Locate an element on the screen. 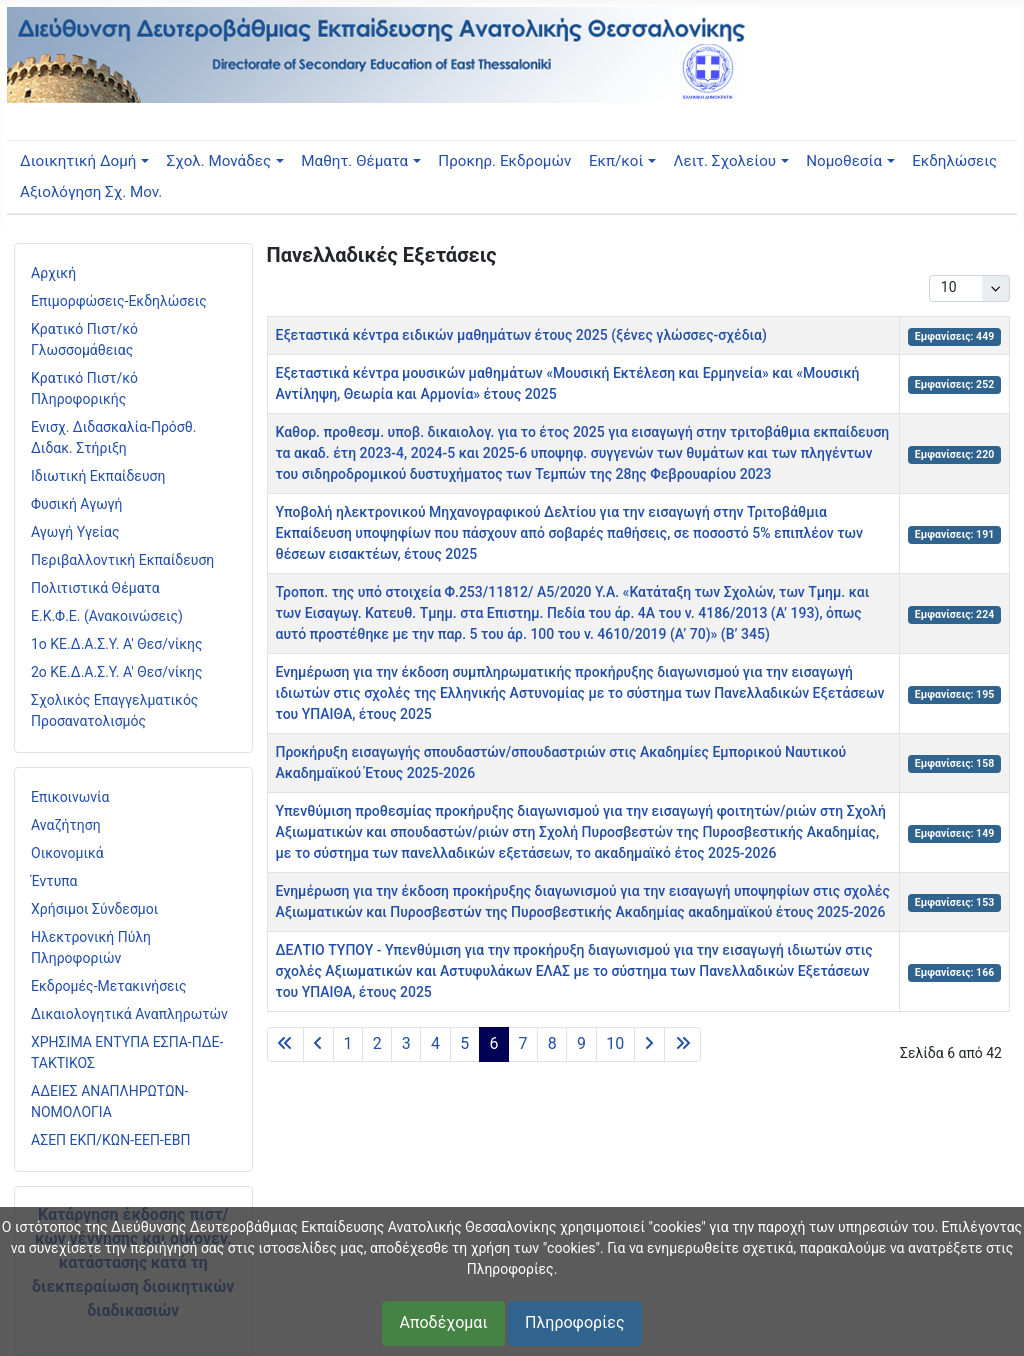 The width and height of the screenshot is (1024, 1356). Διοικητική Δομή is located at coordinates (78, 161).